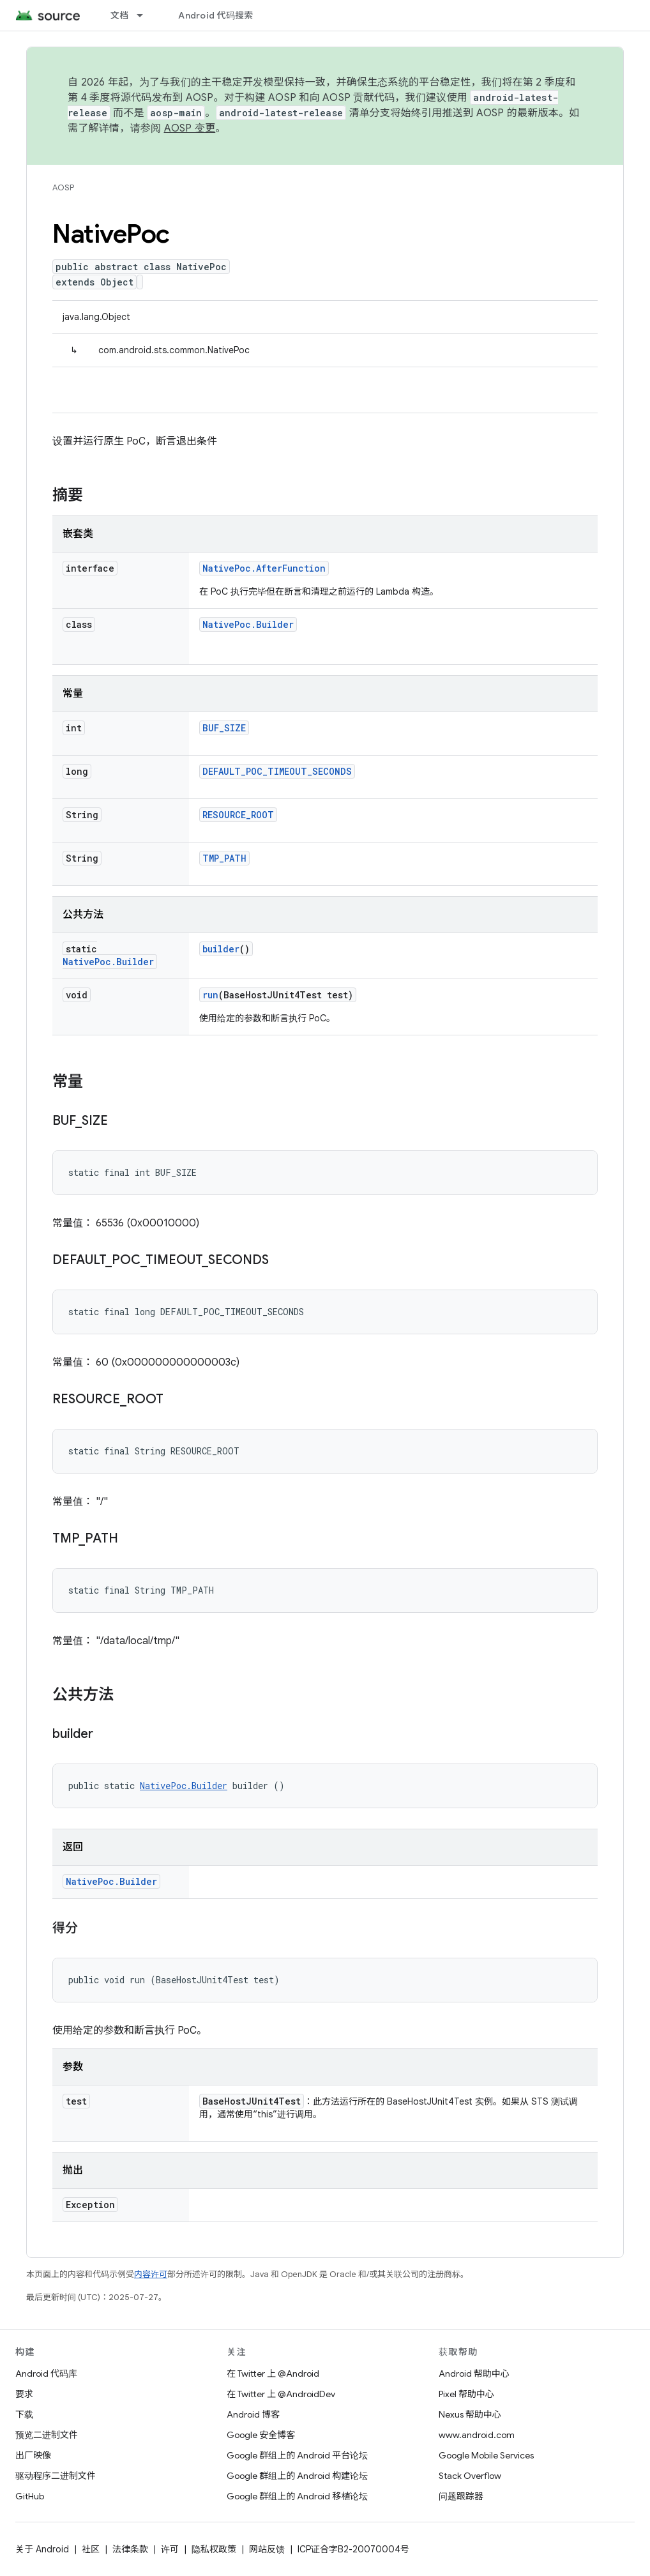  Describe the element at coordinates (474, 2373) in the screenshot. I see `Android 帮助中心` at that location.